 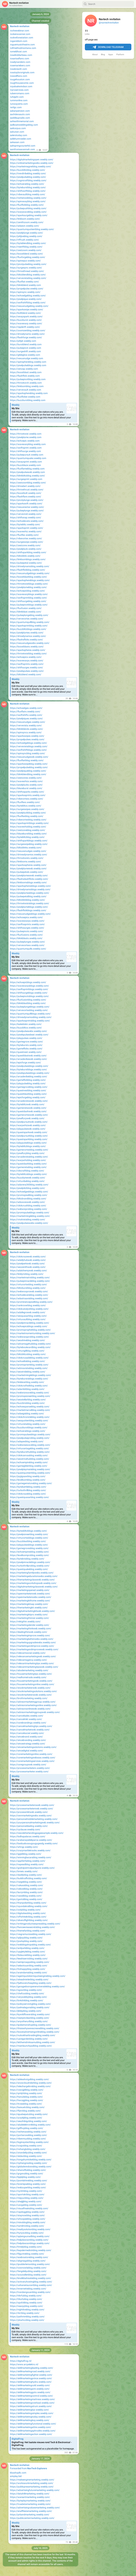 I want to click on https://seoshineblog.weebly.com/, so click(x=27, y=1340).